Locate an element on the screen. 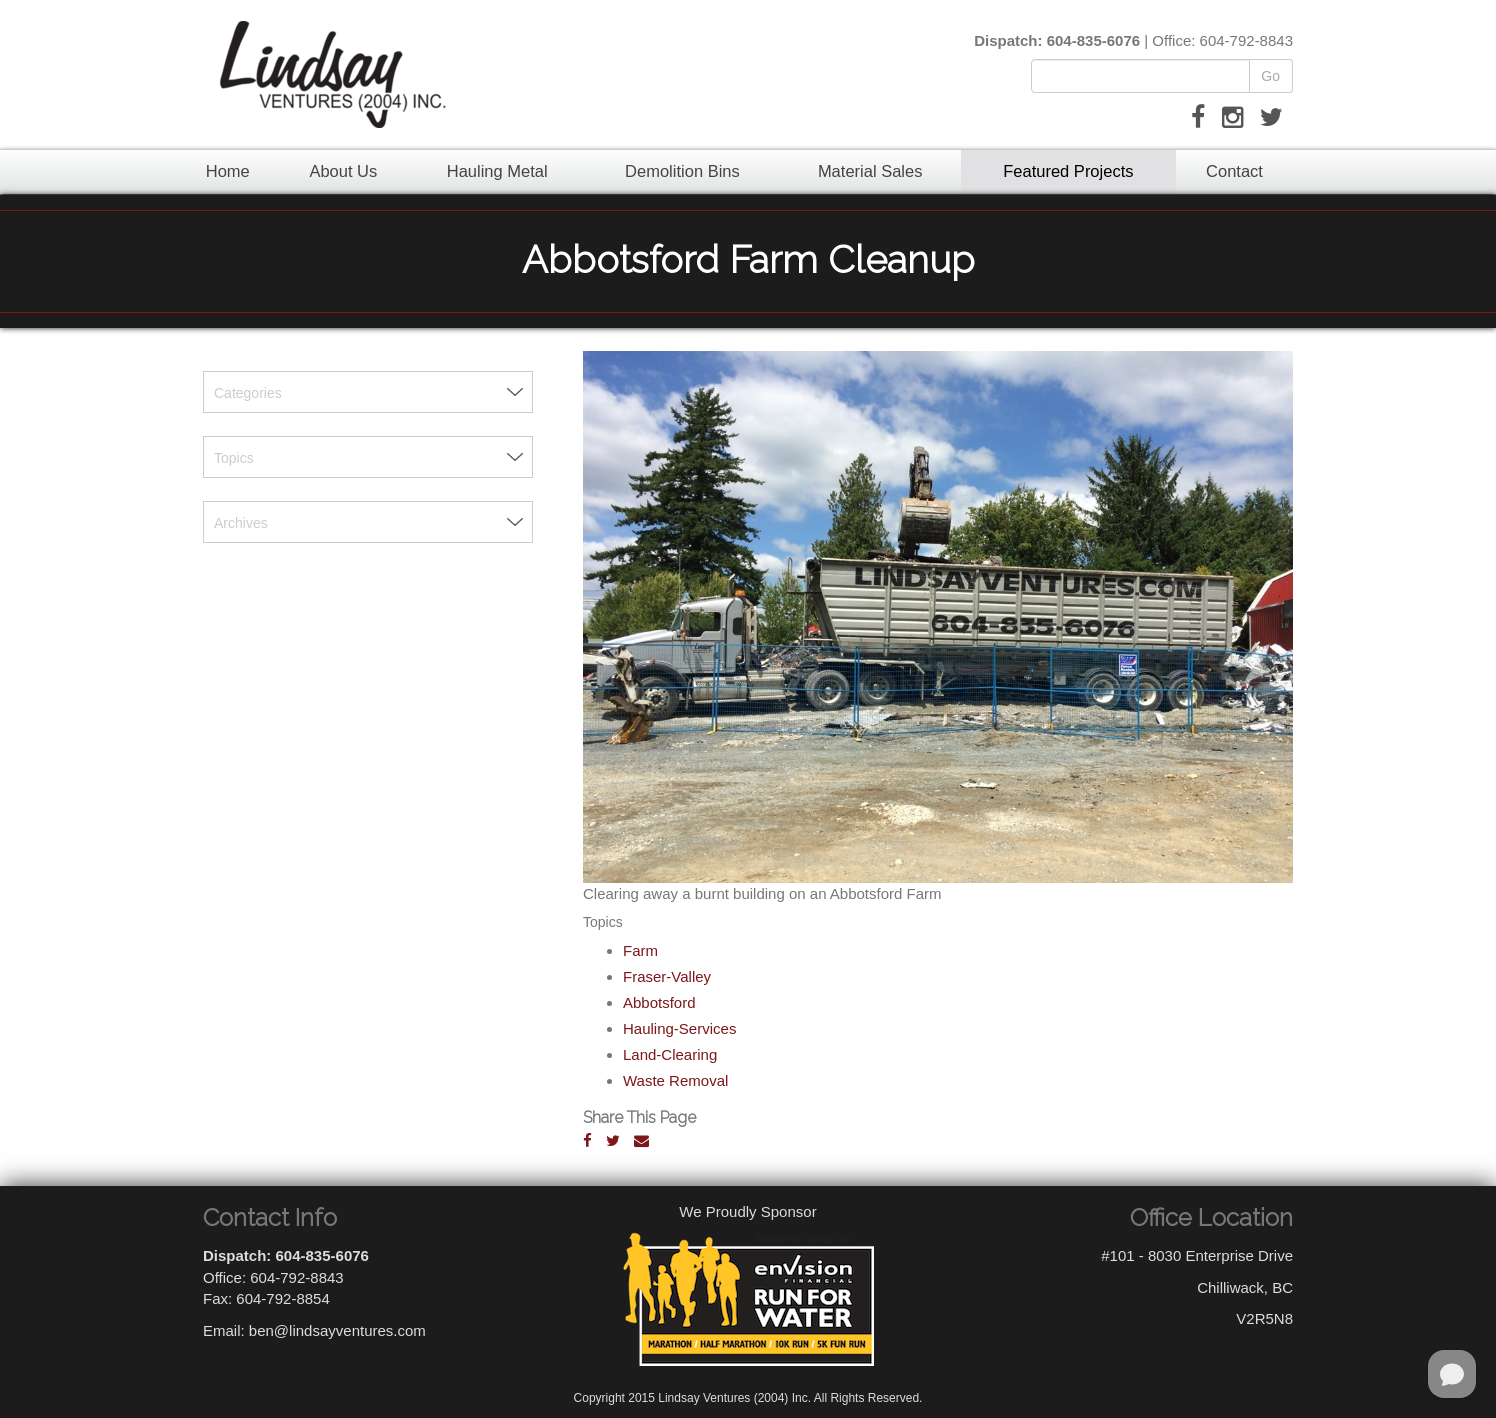 The image size is (1496, 1418). 604-792-8843 is located at coordinates (1246, 40).